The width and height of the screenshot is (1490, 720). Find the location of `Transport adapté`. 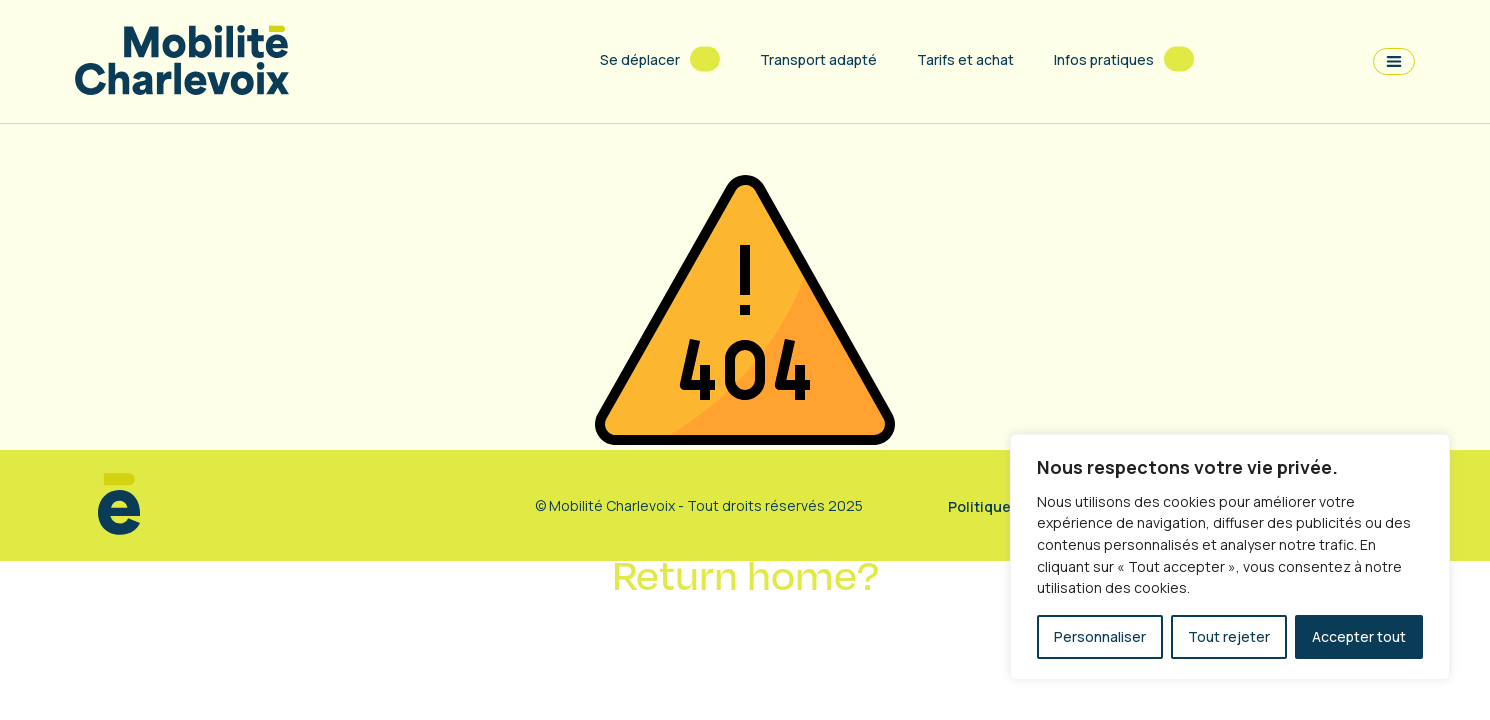

Transport adapté is located at coordinates (818, 59).